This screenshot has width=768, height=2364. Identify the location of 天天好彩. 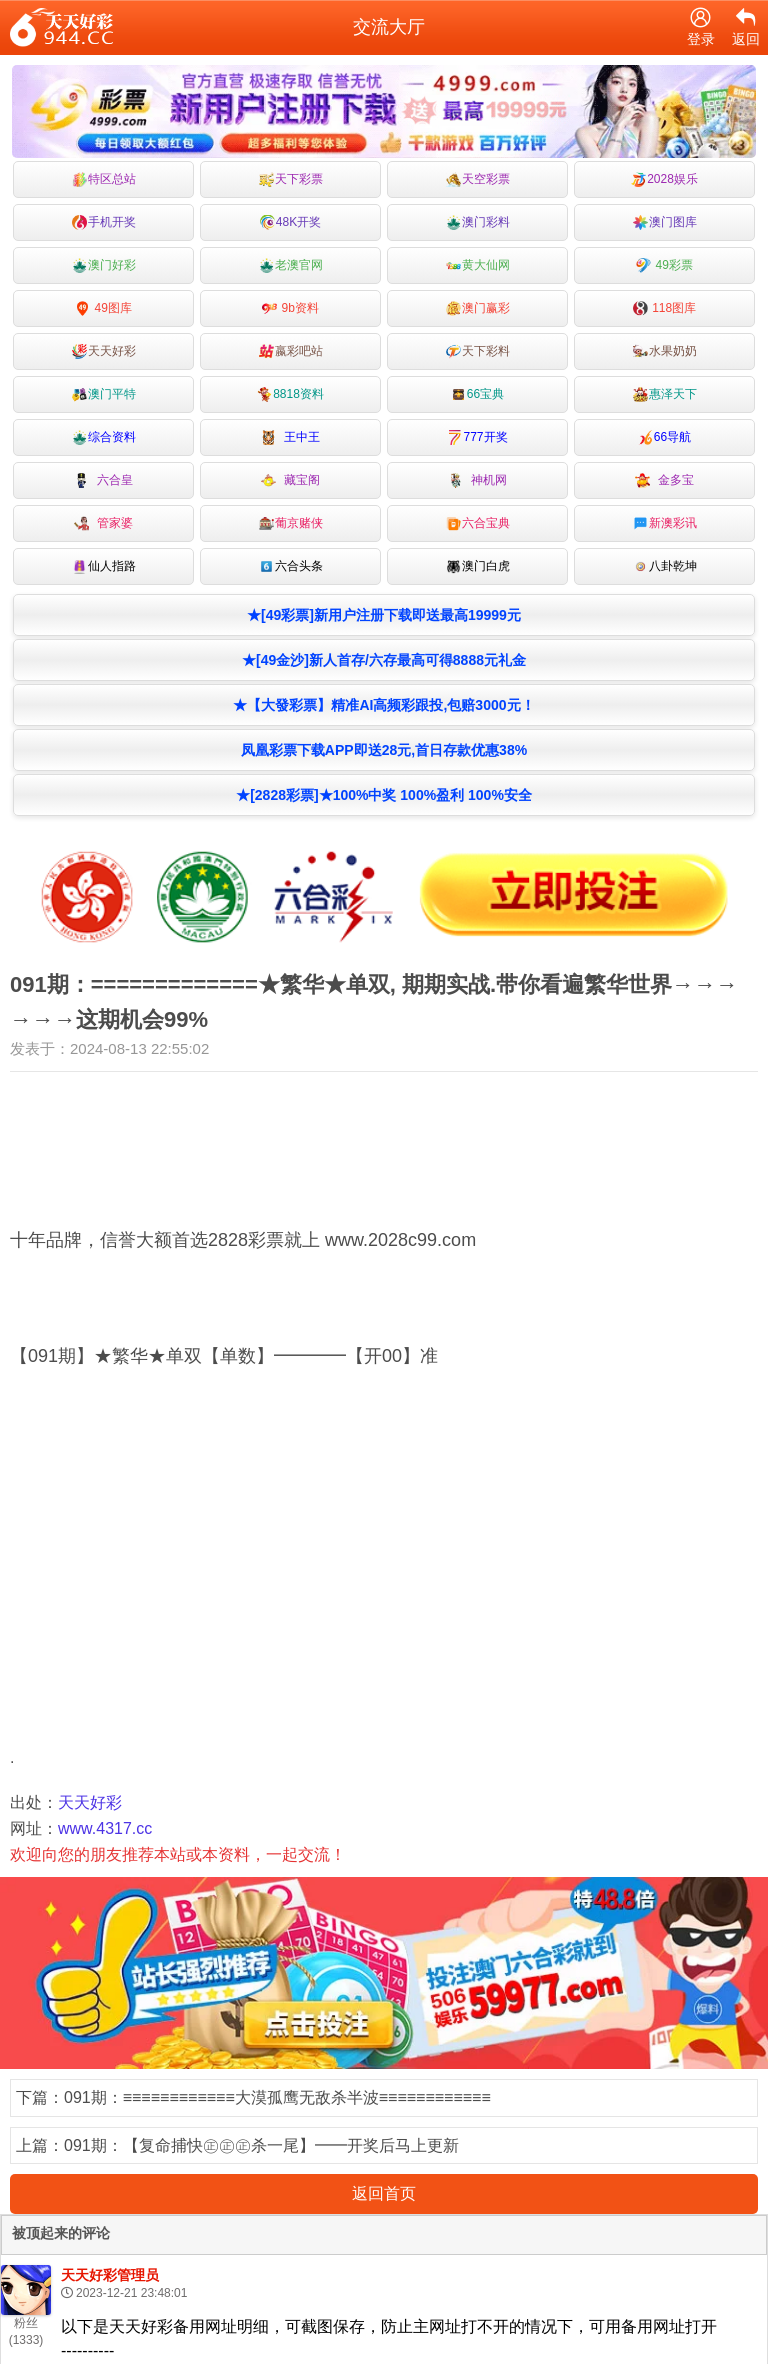
(104, 351).